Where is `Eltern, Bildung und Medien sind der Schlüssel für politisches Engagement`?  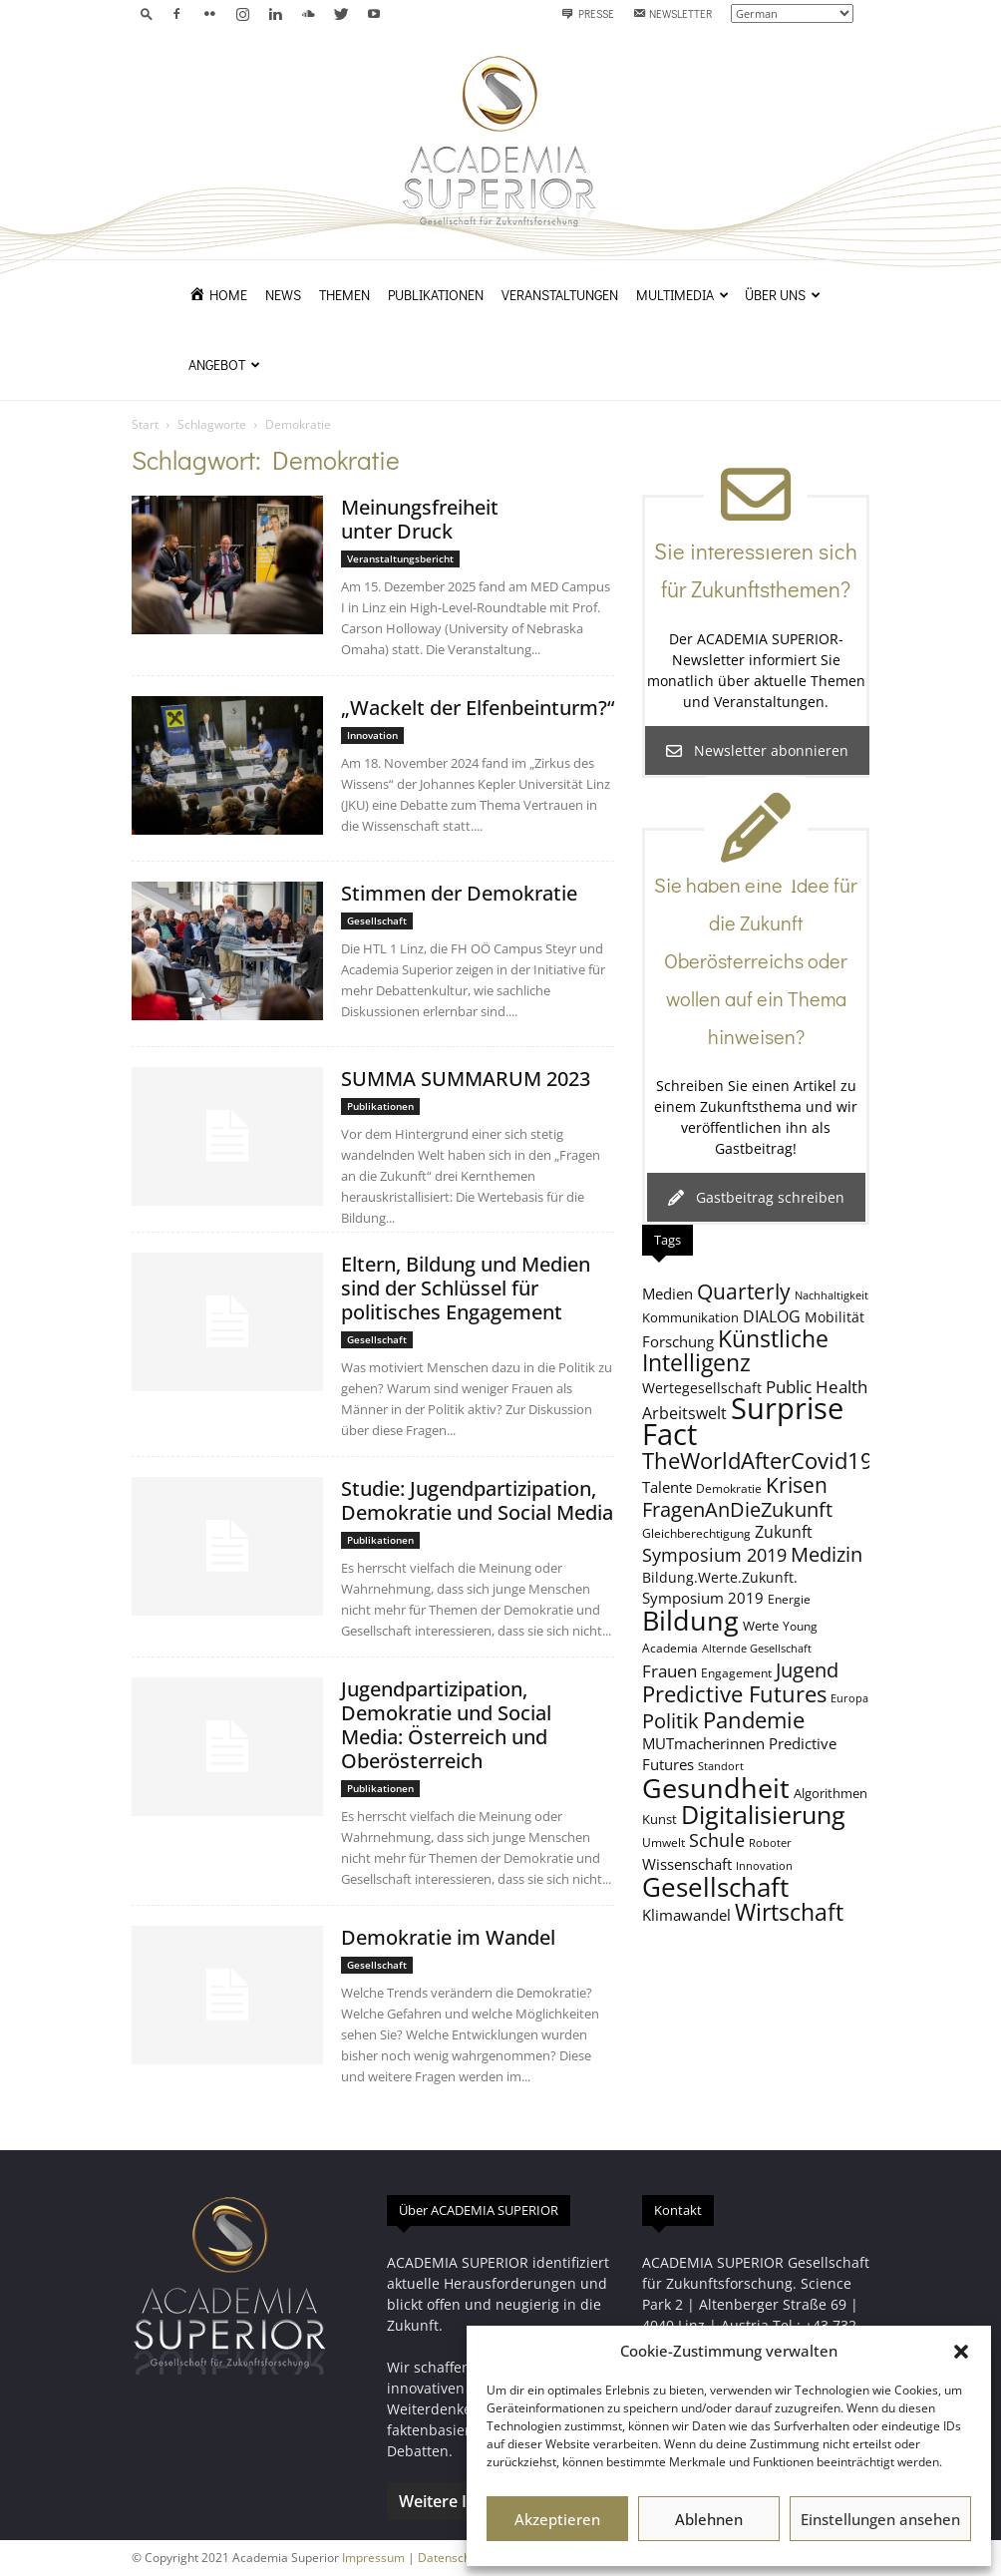 Eltern, Bildung und Medien sind der Schlüssel für politisches Engagement is located at coordinates (465, 1288).